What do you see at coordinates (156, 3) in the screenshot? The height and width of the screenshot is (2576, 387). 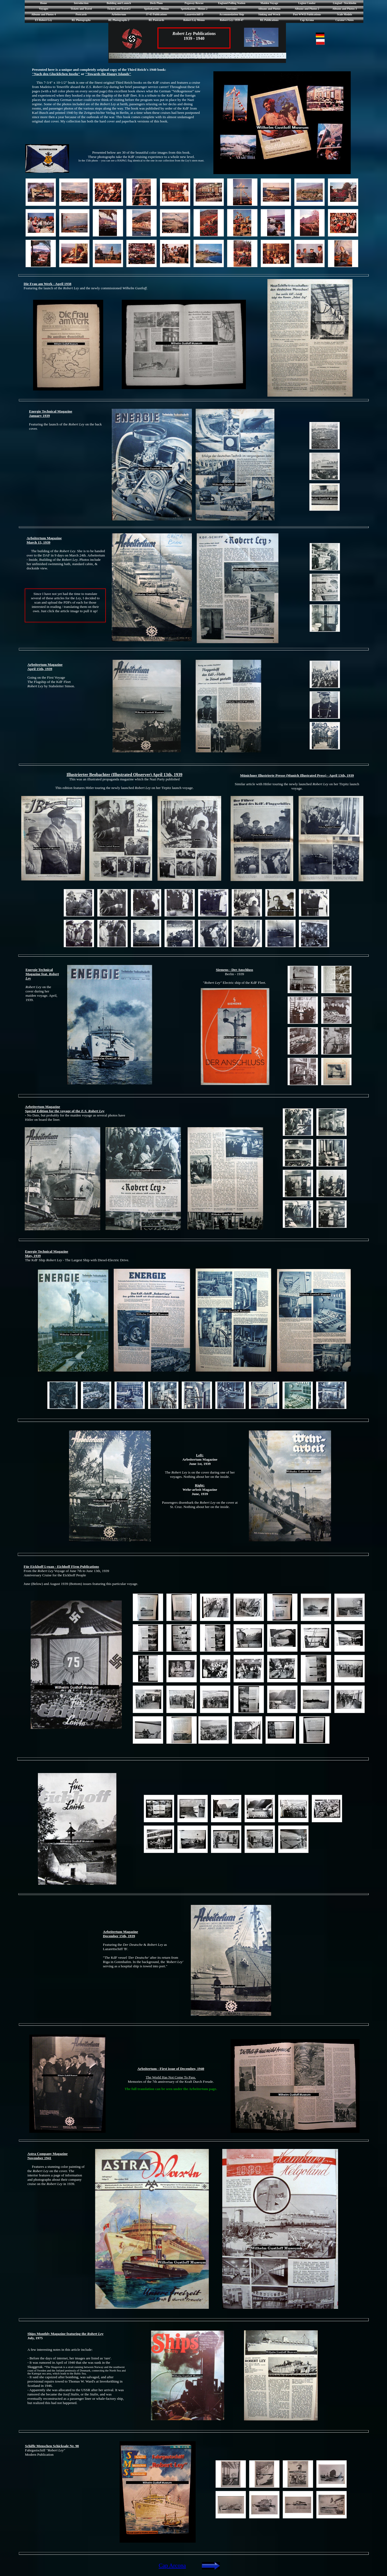 I see `Deck Plans` at bounding box center [156, 3].